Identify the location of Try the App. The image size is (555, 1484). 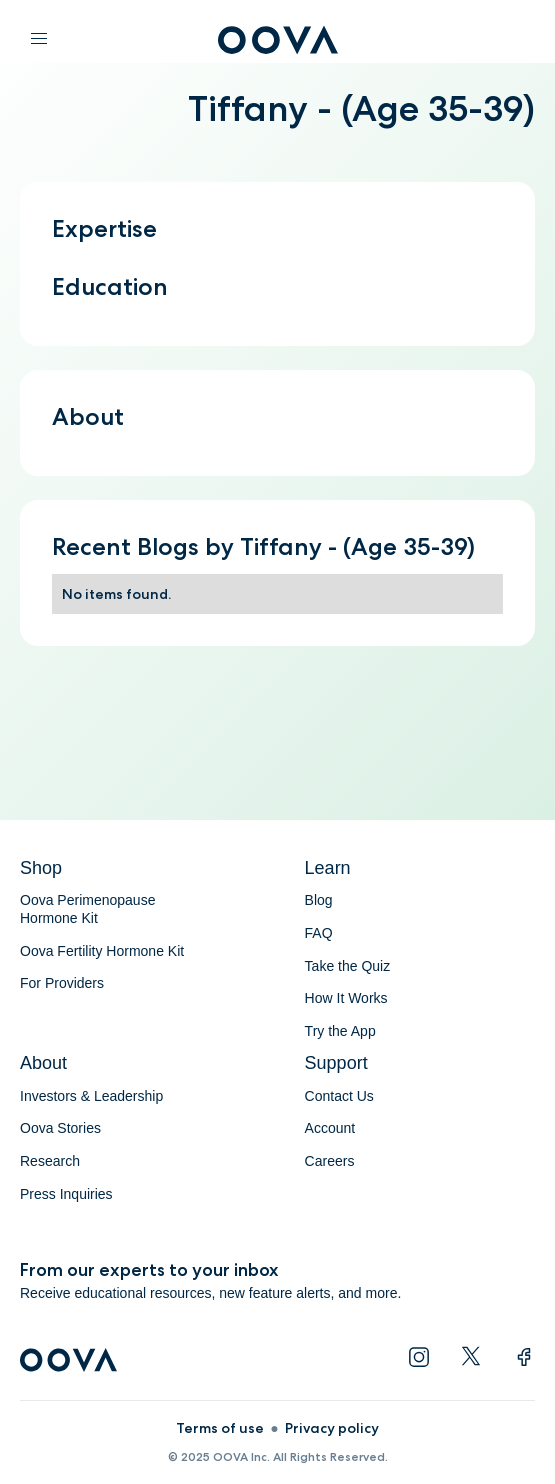
(340, 1031).